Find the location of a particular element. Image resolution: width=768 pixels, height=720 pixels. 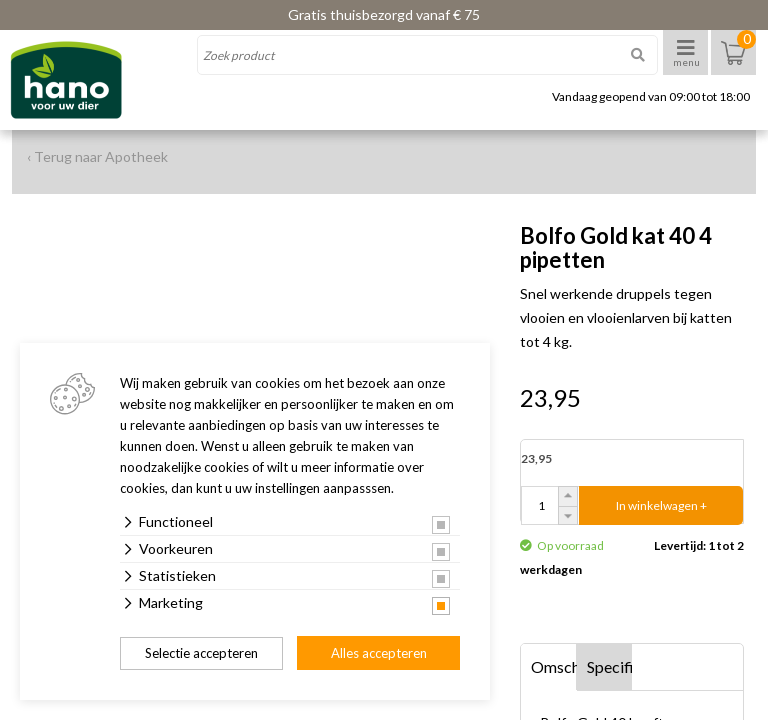

In winkelwagen + is located at coordinates (661, 505).